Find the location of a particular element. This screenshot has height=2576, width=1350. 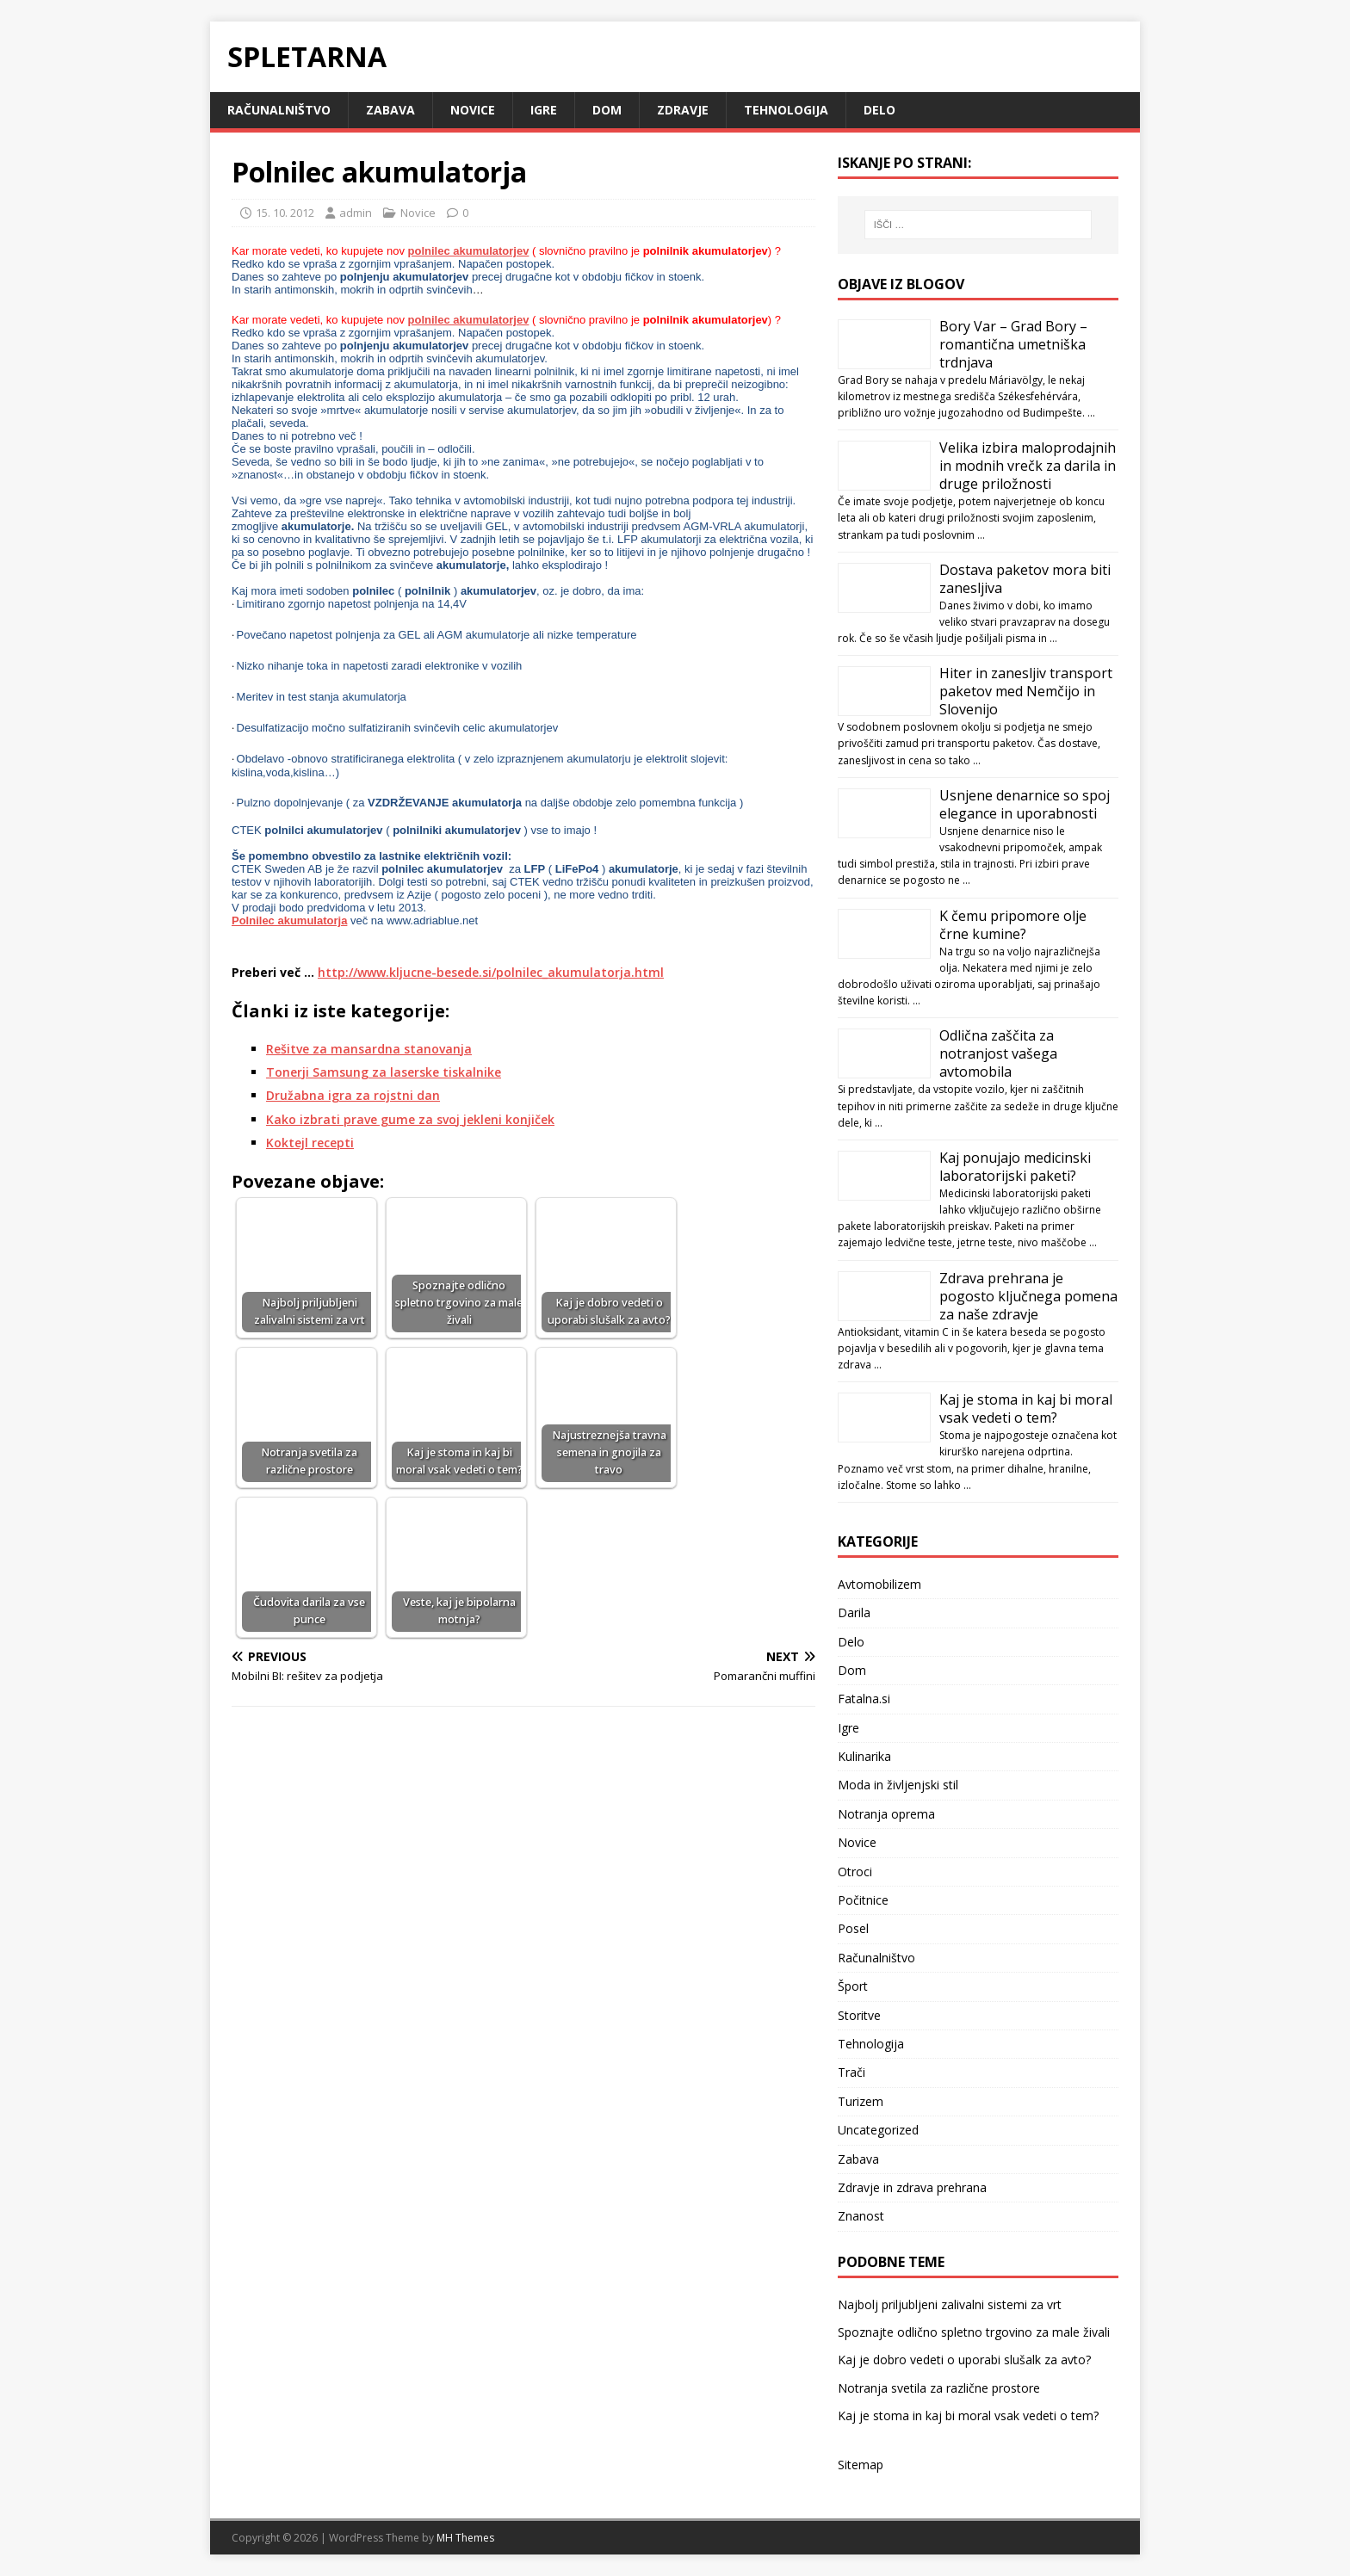

Delo is located at coordinates (879, 110).